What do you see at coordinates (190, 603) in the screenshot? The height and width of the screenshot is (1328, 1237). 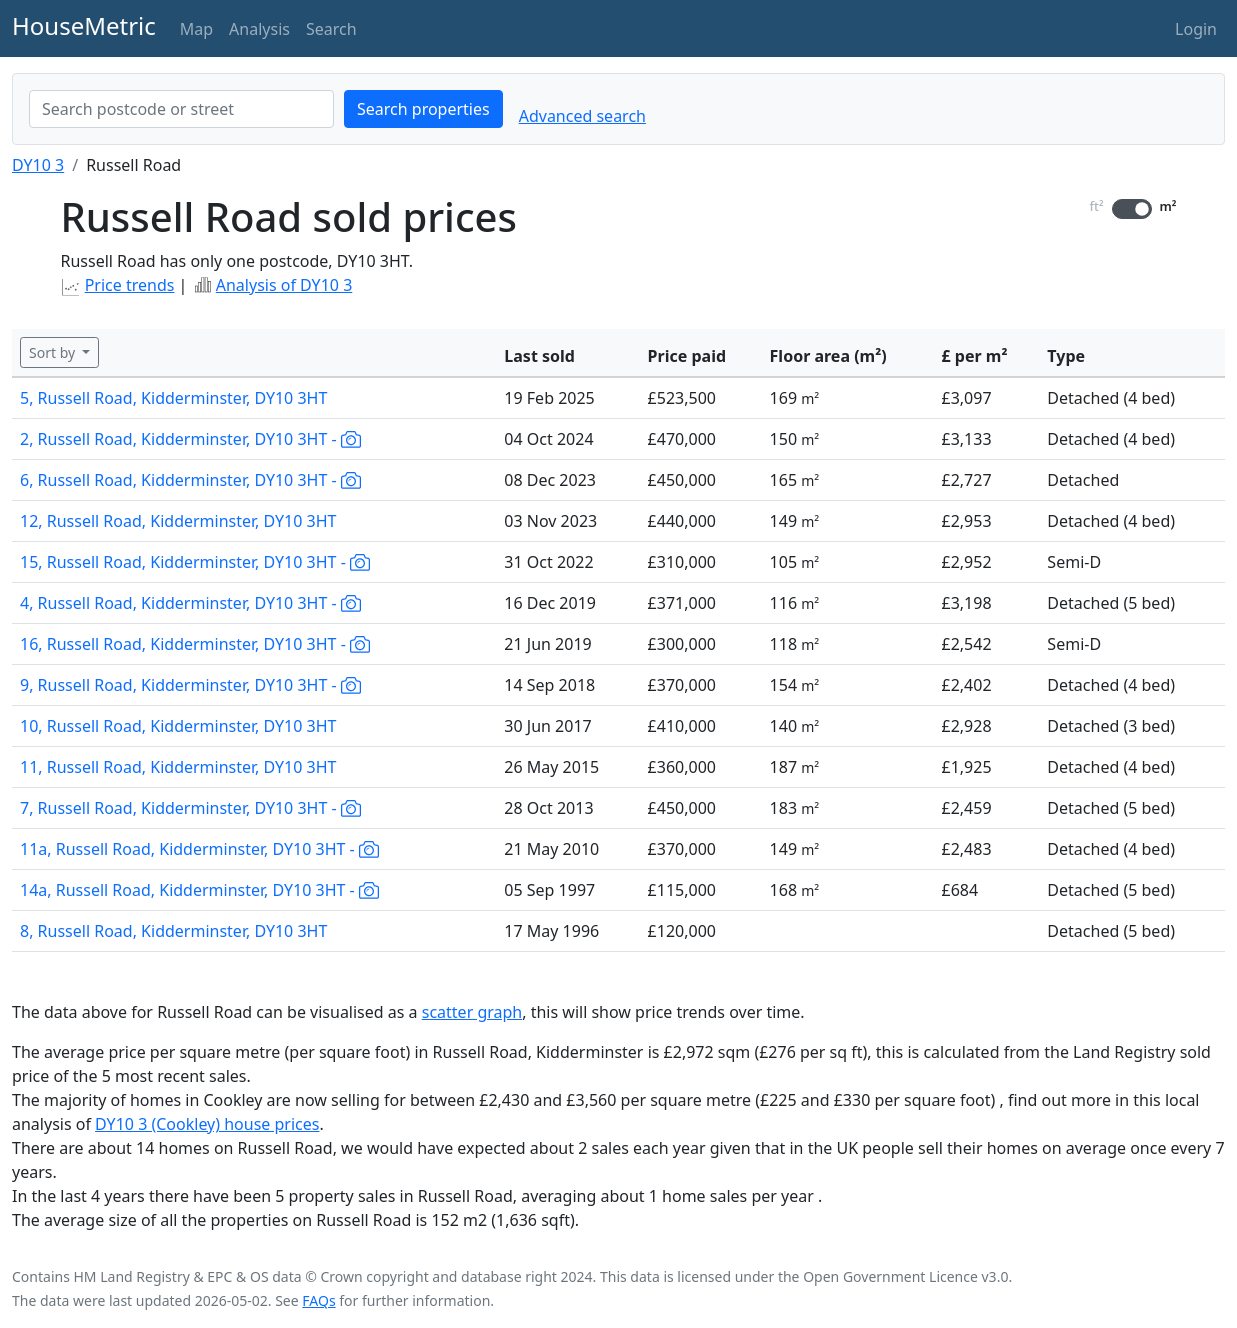 I see `4, Russell Road, Kidderminster, DY10 3HT -` at bounding box center [190, 603].